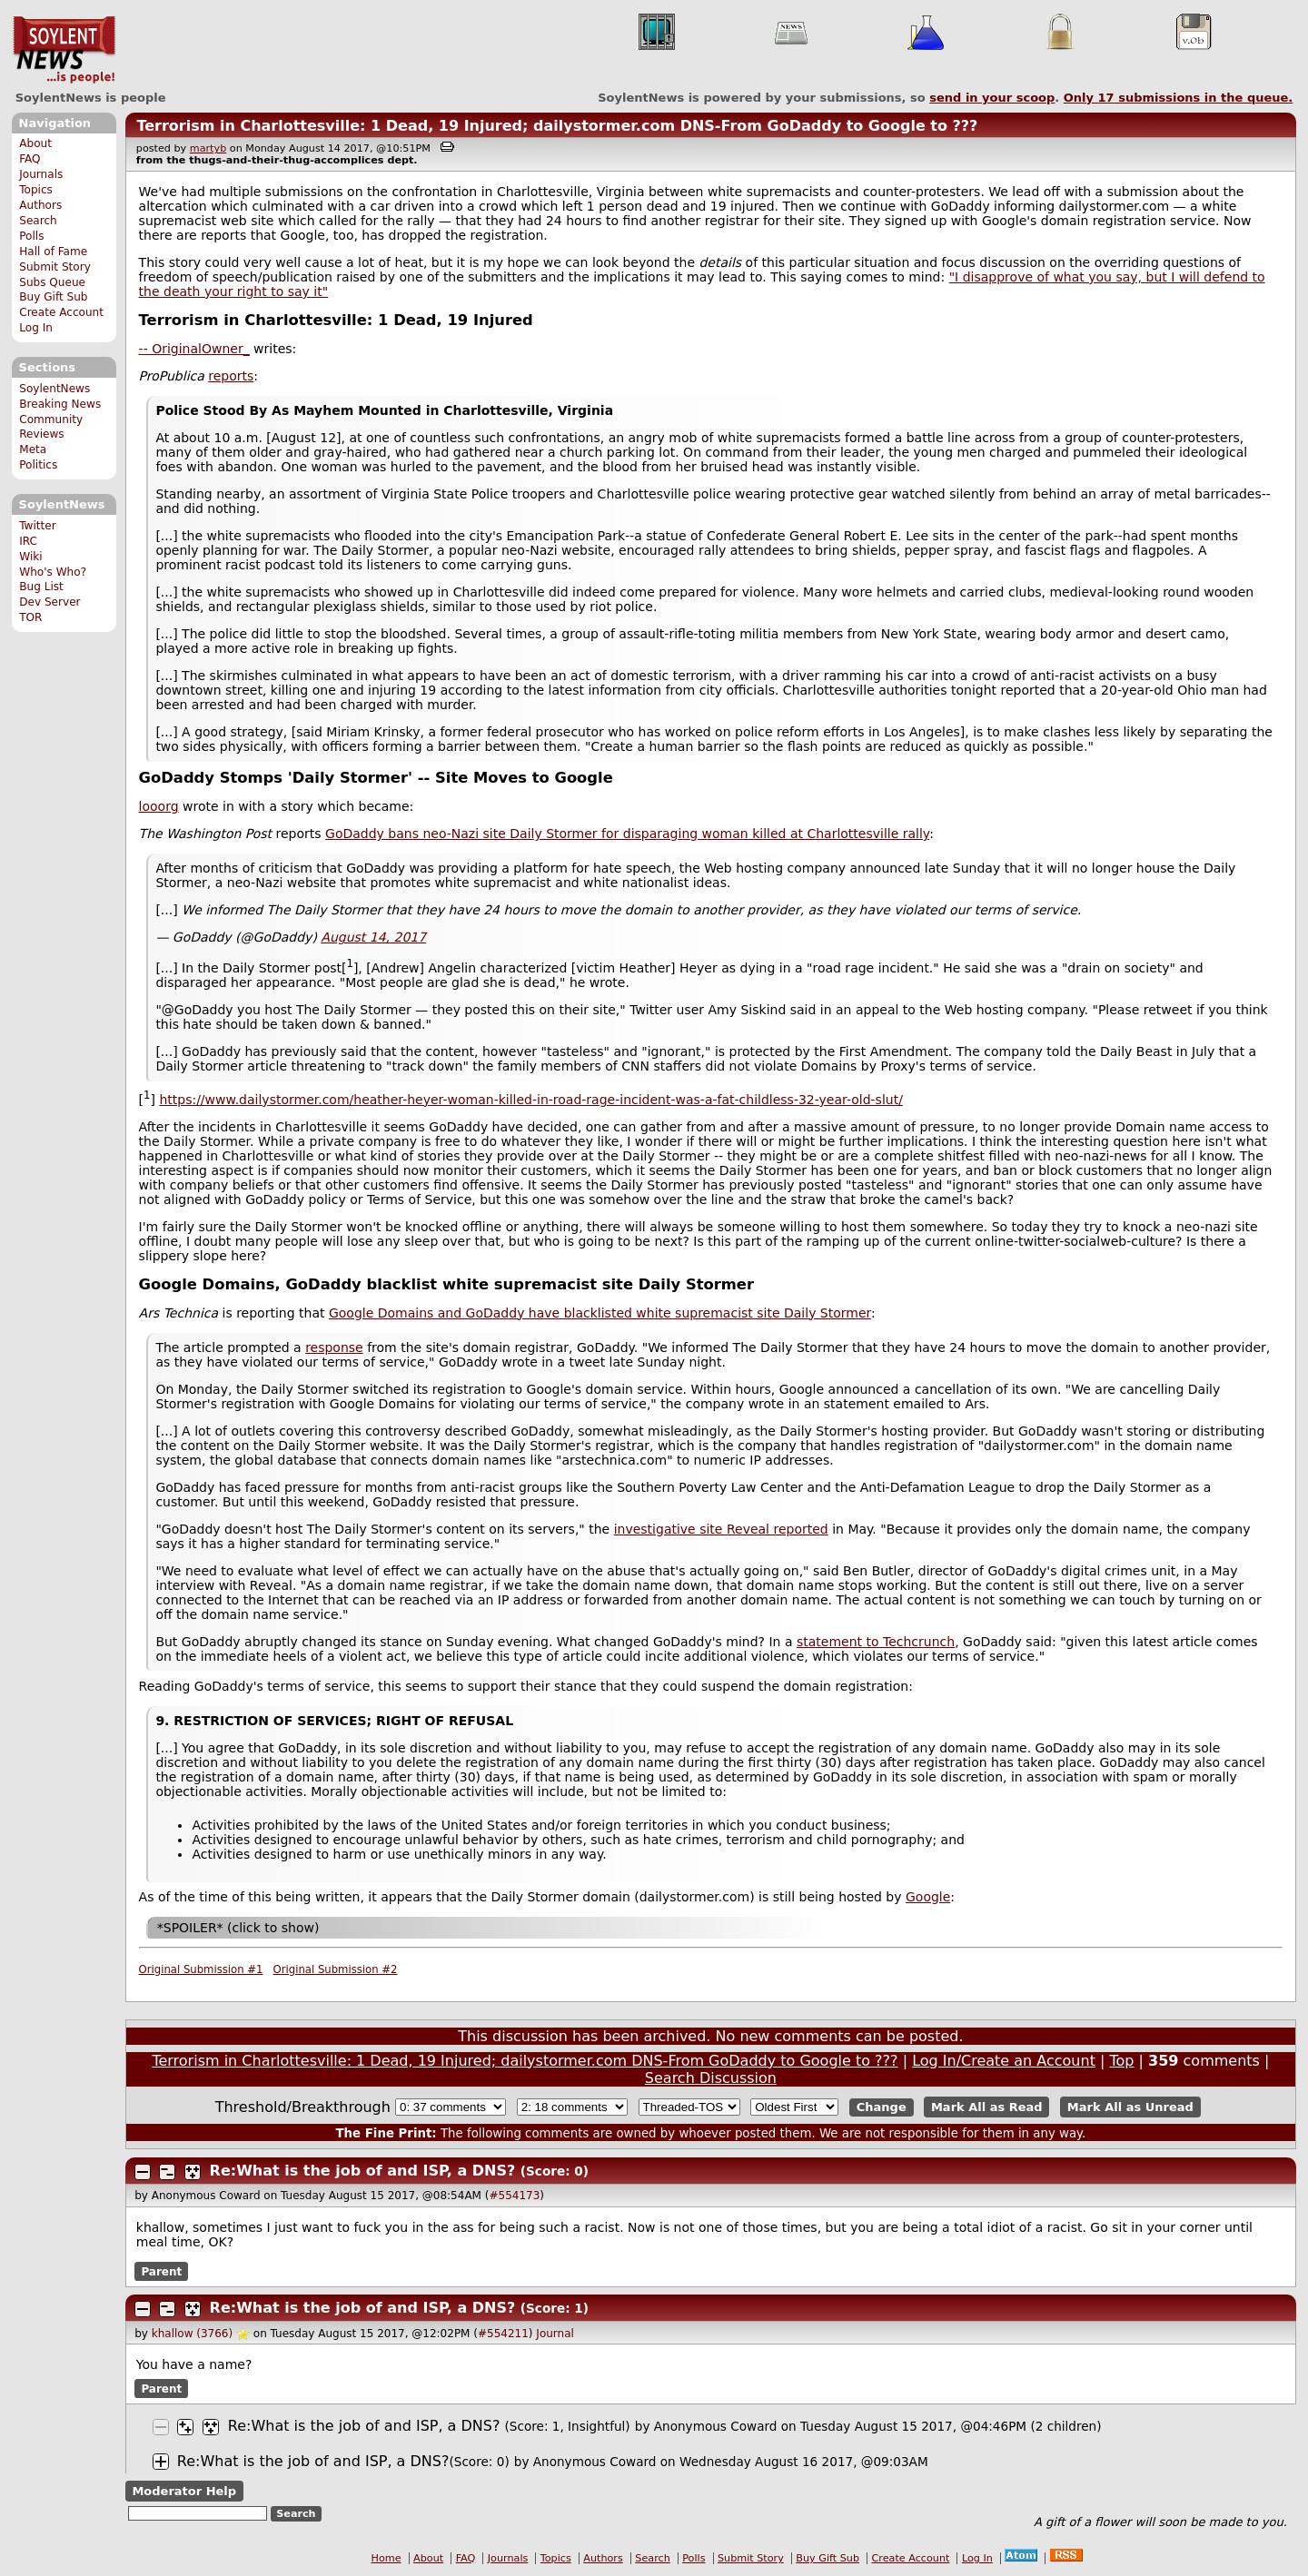 This screenshot has height=2576, width=1308. What do you see at coordinates (721, 1529) in the screenshot?
I see `investigative site Reveal reported` at bounding box center [721, 1529].